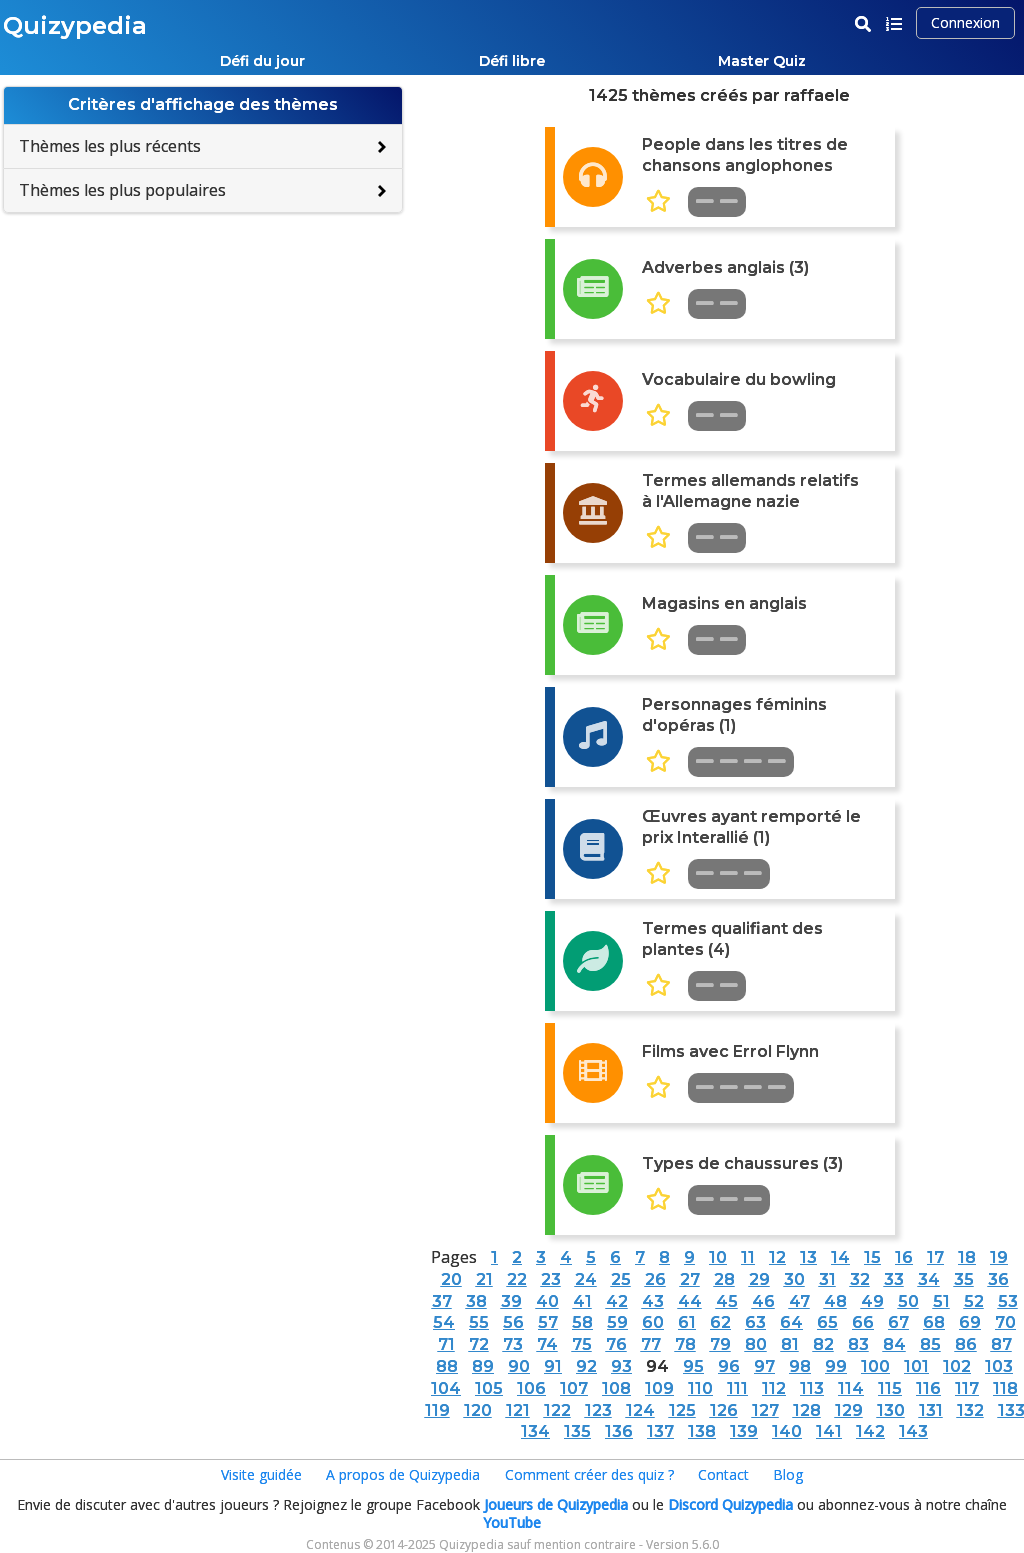 The image size is (1024, 1553). What do you see at coordinates (619, 1431) in the screenshot?
I see `136` at bounding box center [619, 1431].